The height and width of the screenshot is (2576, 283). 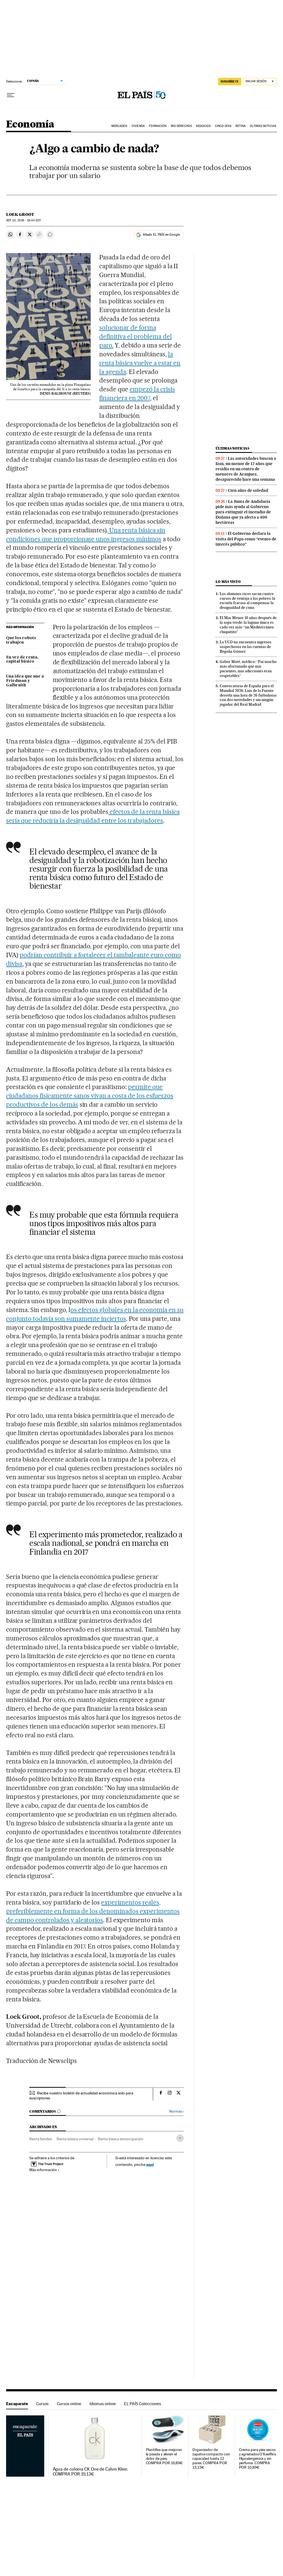 I want to click on Más información, so click(x=44, y=2170).